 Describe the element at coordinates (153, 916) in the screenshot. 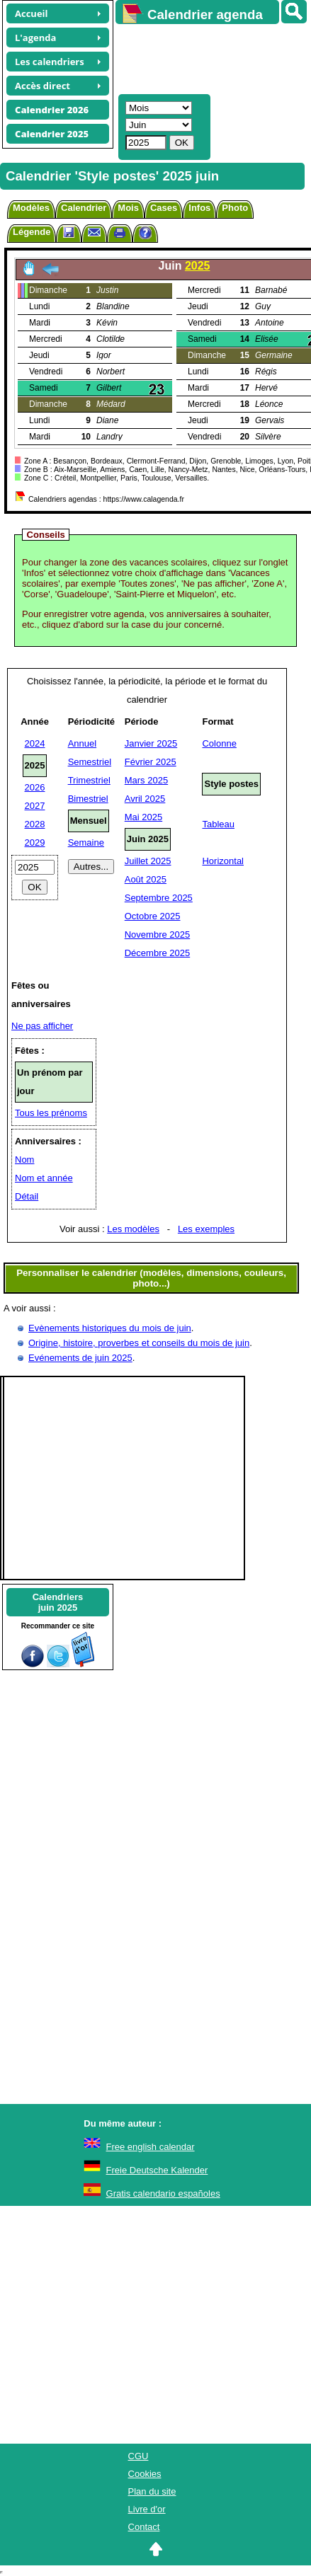

I see `Octobre 2025` at that location.